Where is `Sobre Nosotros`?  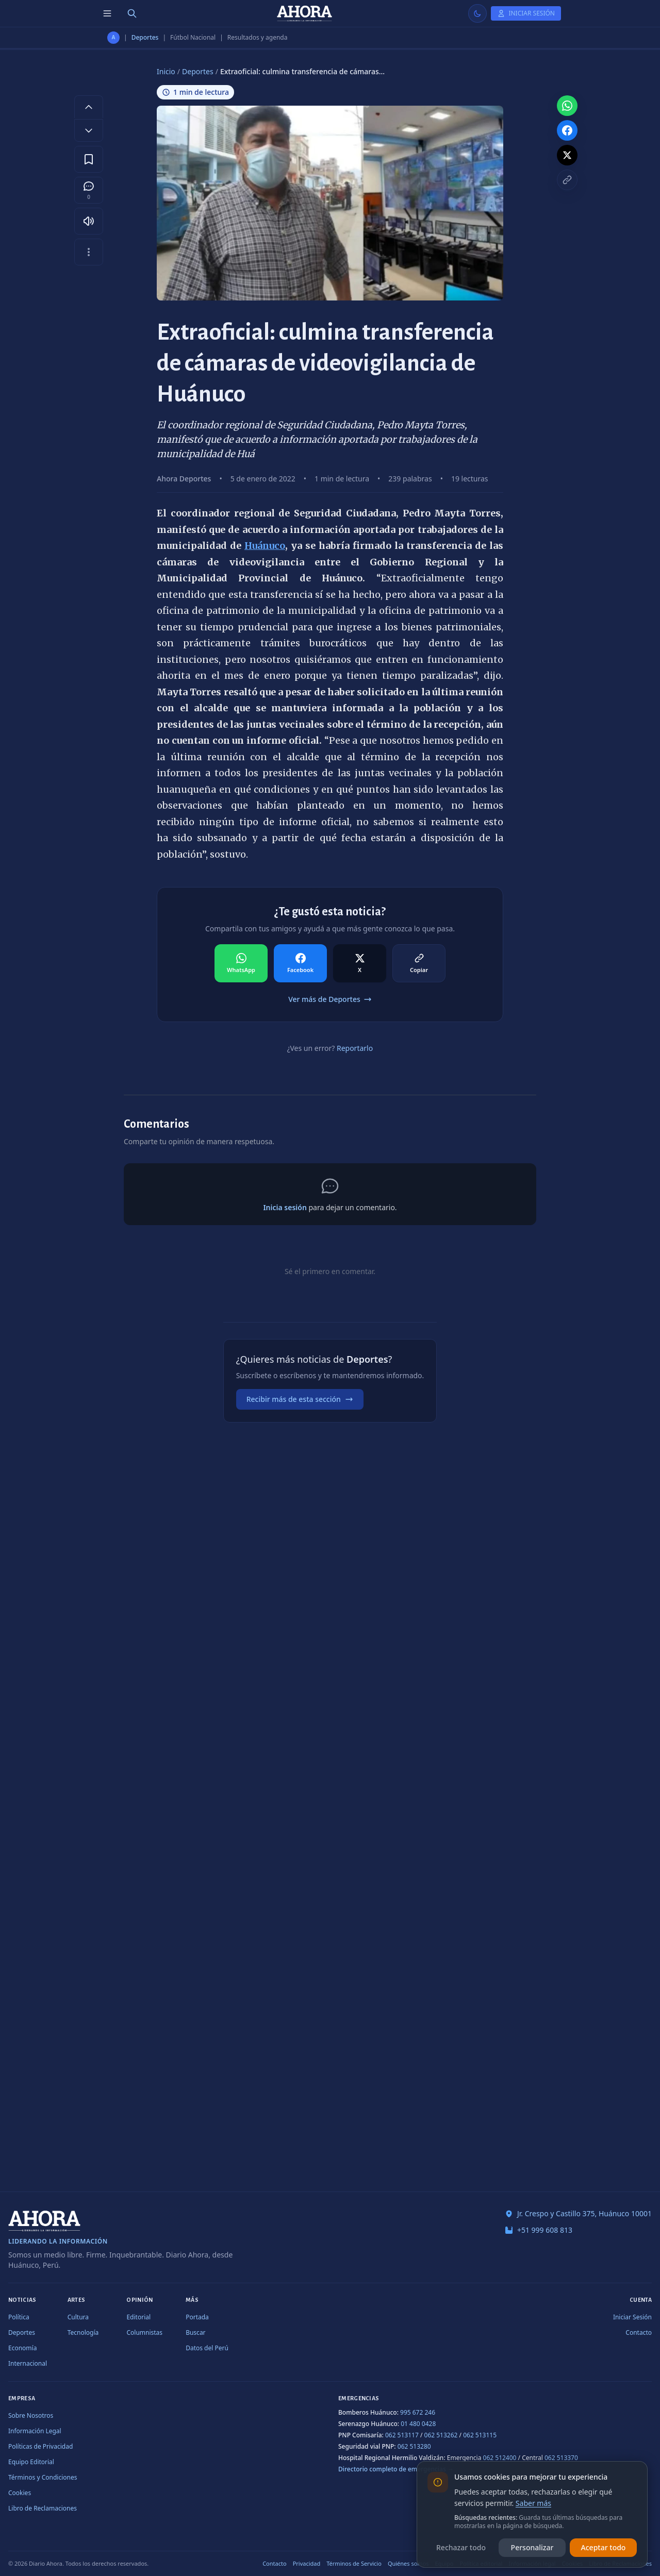
Sobre Nosotros is located at coordinates (30, 2415).